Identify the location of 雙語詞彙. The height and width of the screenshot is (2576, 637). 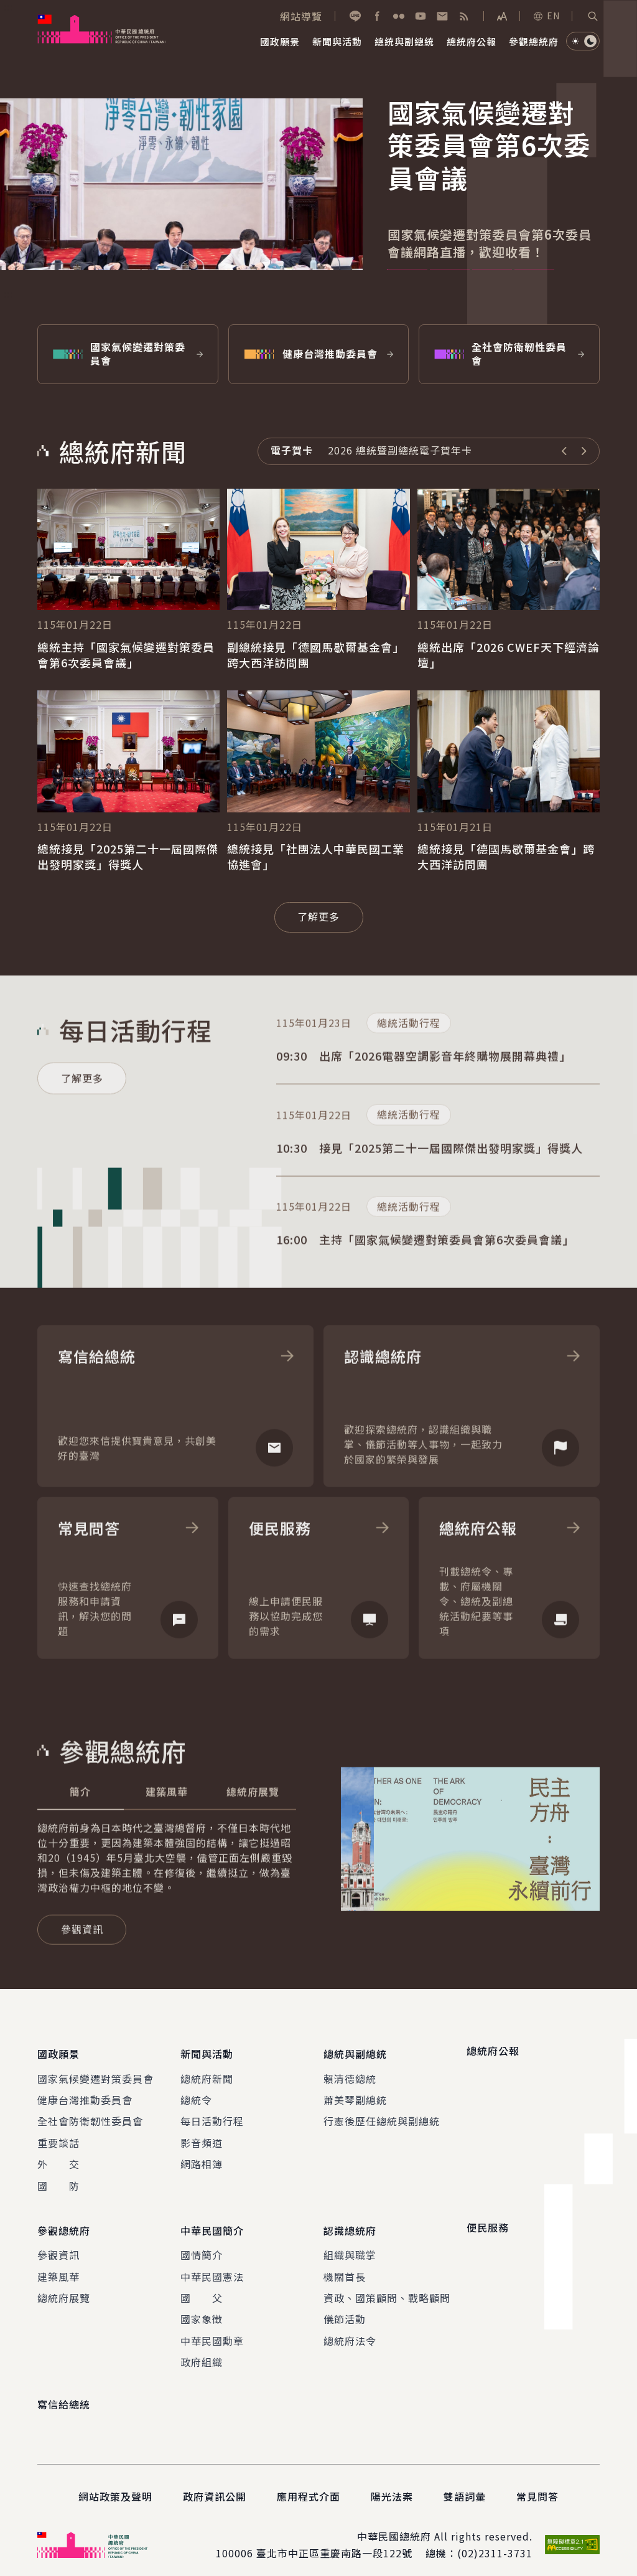
(465, 2486).